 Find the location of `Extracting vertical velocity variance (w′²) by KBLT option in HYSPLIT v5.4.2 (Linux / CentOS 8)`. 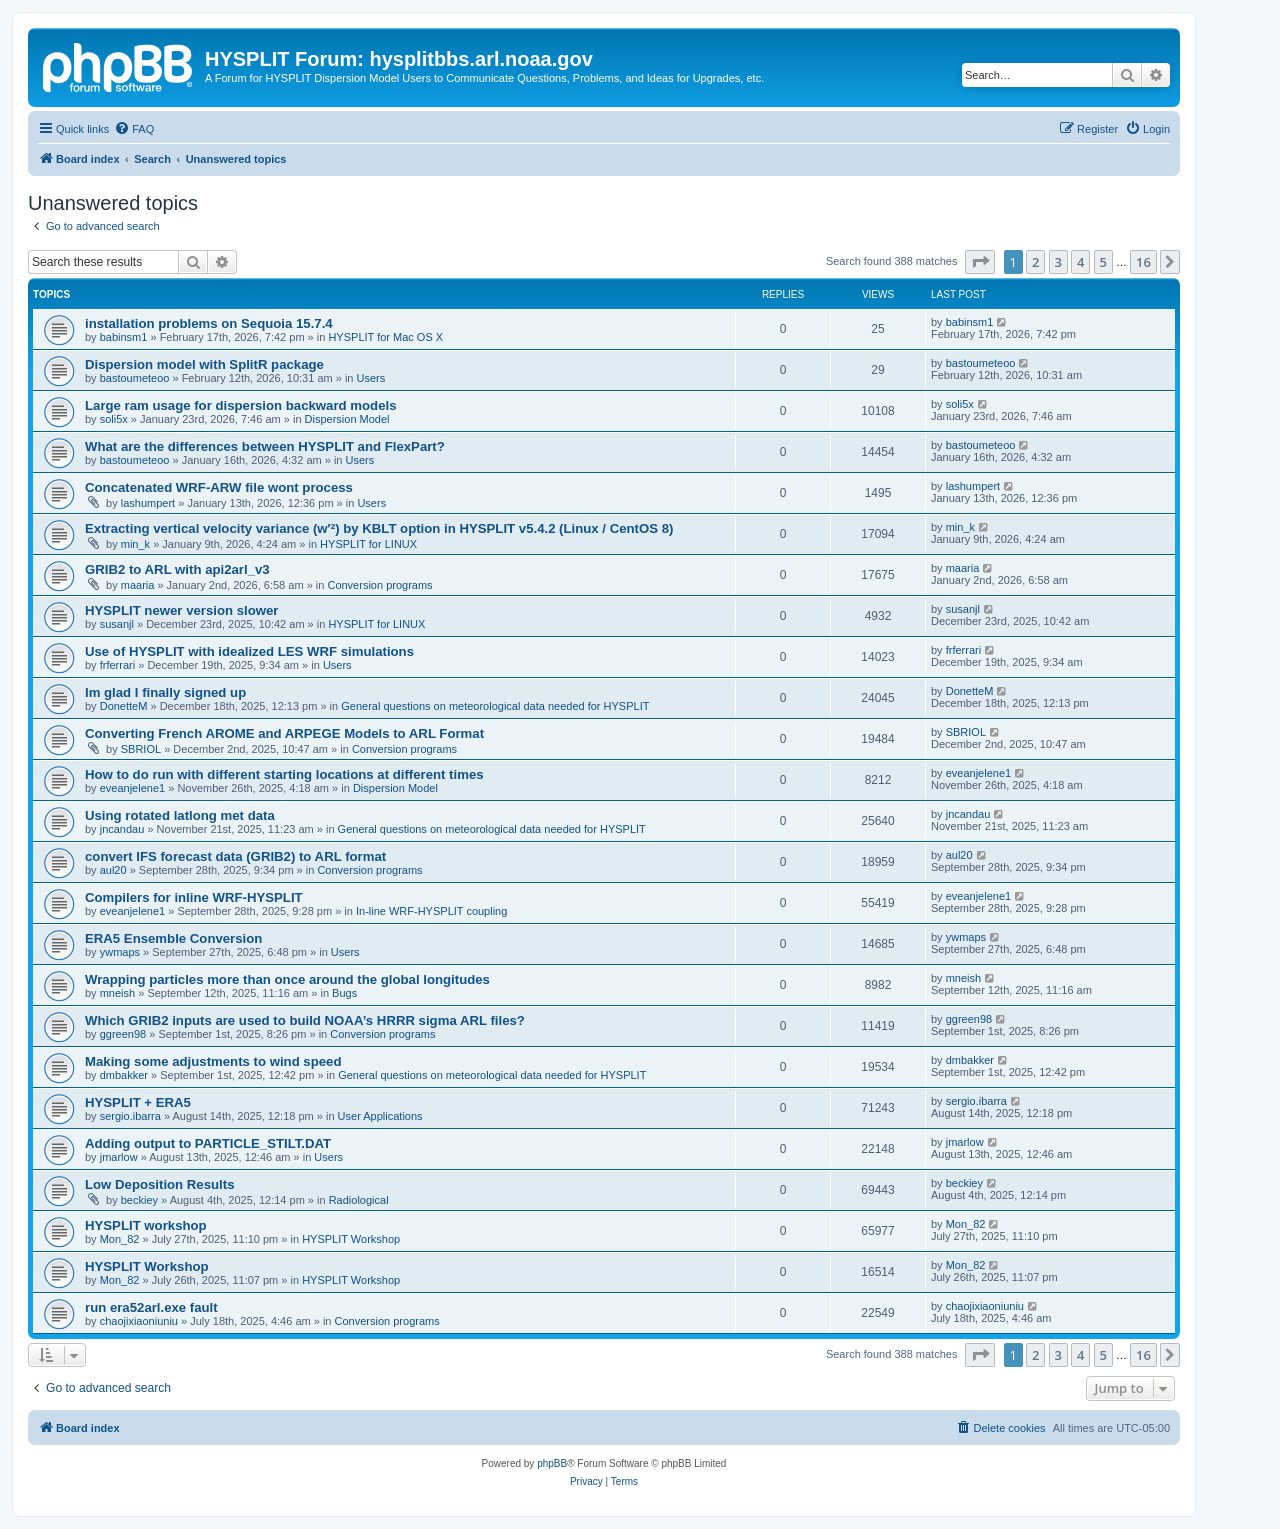

Extracting vertical velocity variance (w′²) by KBLT option in HYSPLIT v5.4.2 (Linux / CentOS 8) is located at coordinates (379, 528).